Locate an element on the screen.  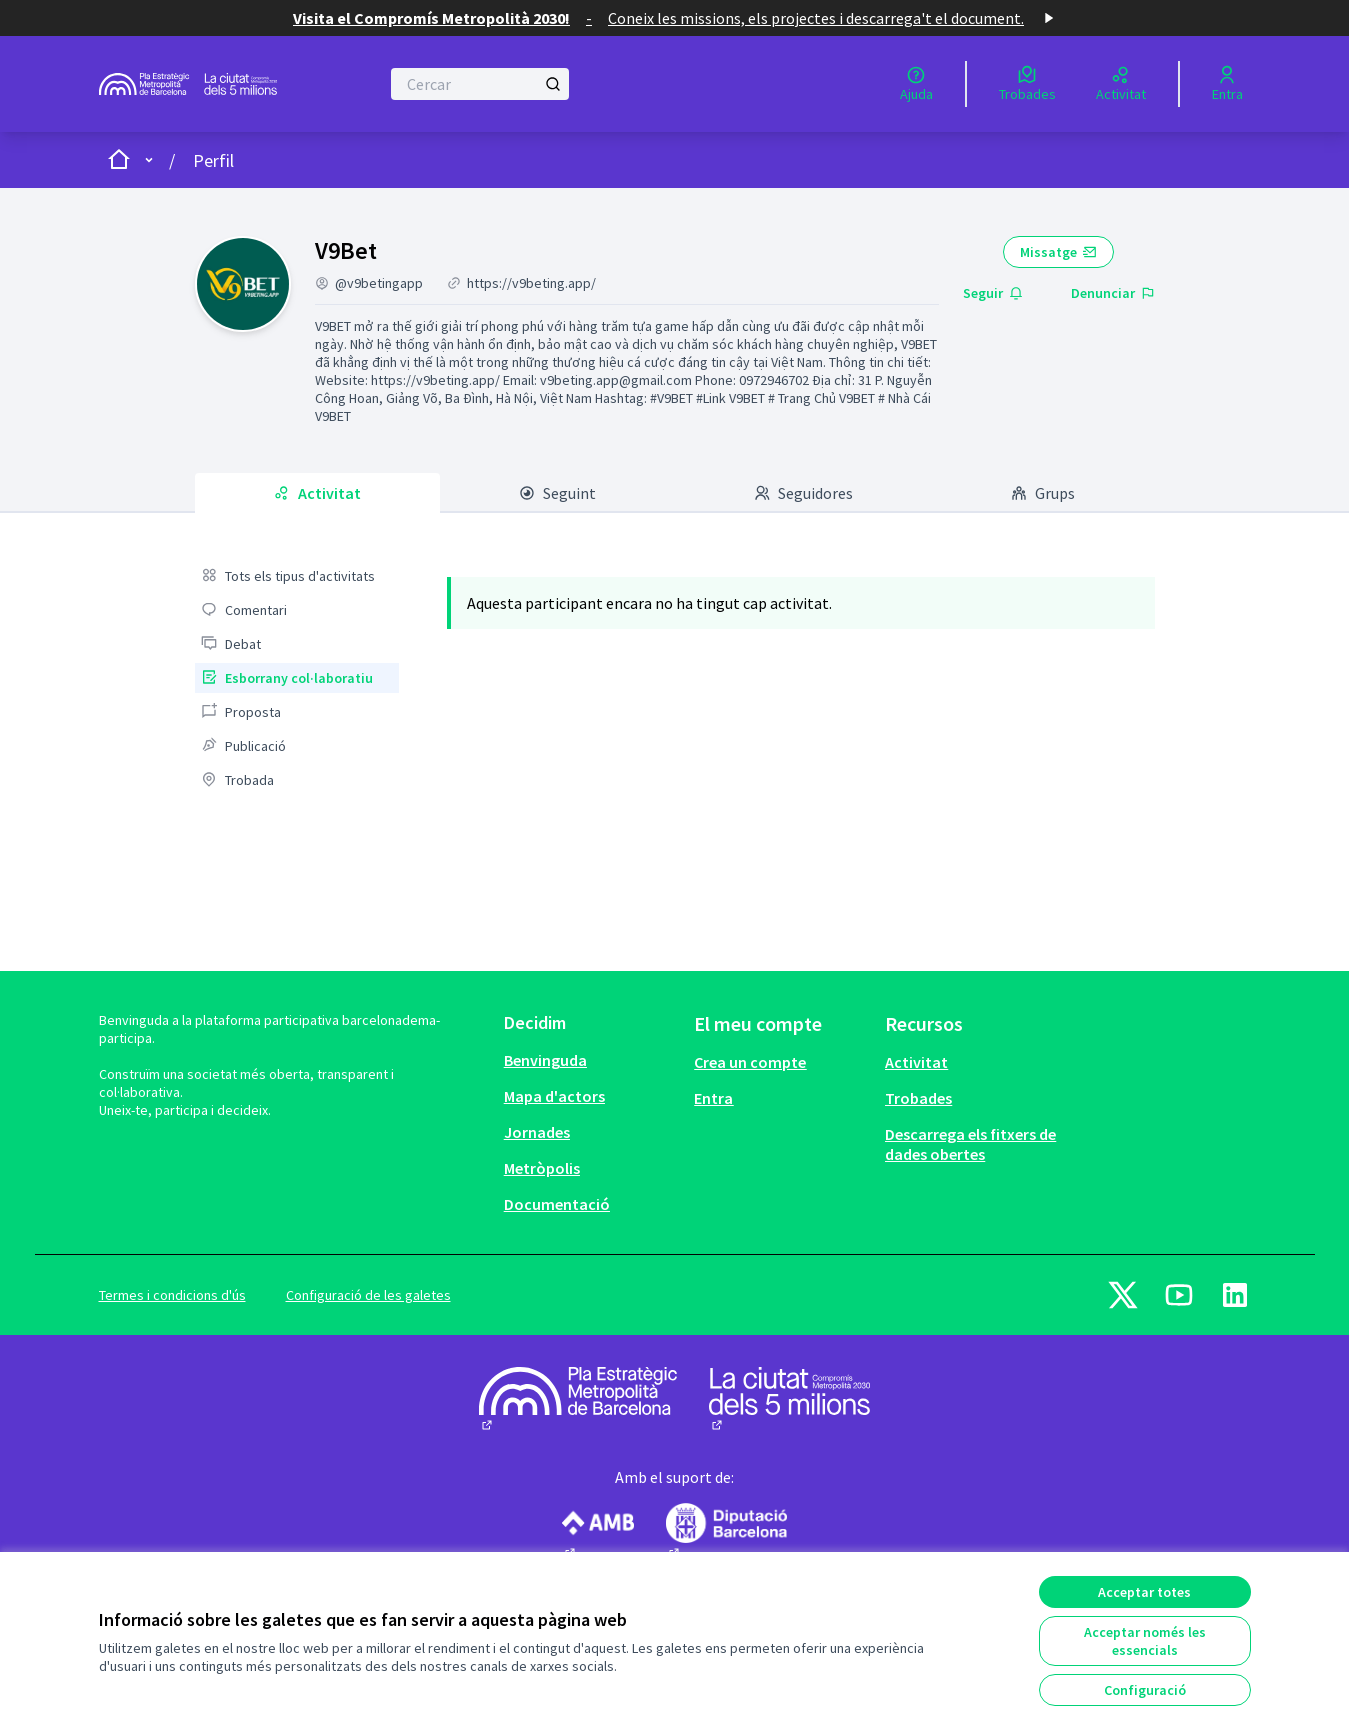
[Cercar] is located at coordinates (480, 84).